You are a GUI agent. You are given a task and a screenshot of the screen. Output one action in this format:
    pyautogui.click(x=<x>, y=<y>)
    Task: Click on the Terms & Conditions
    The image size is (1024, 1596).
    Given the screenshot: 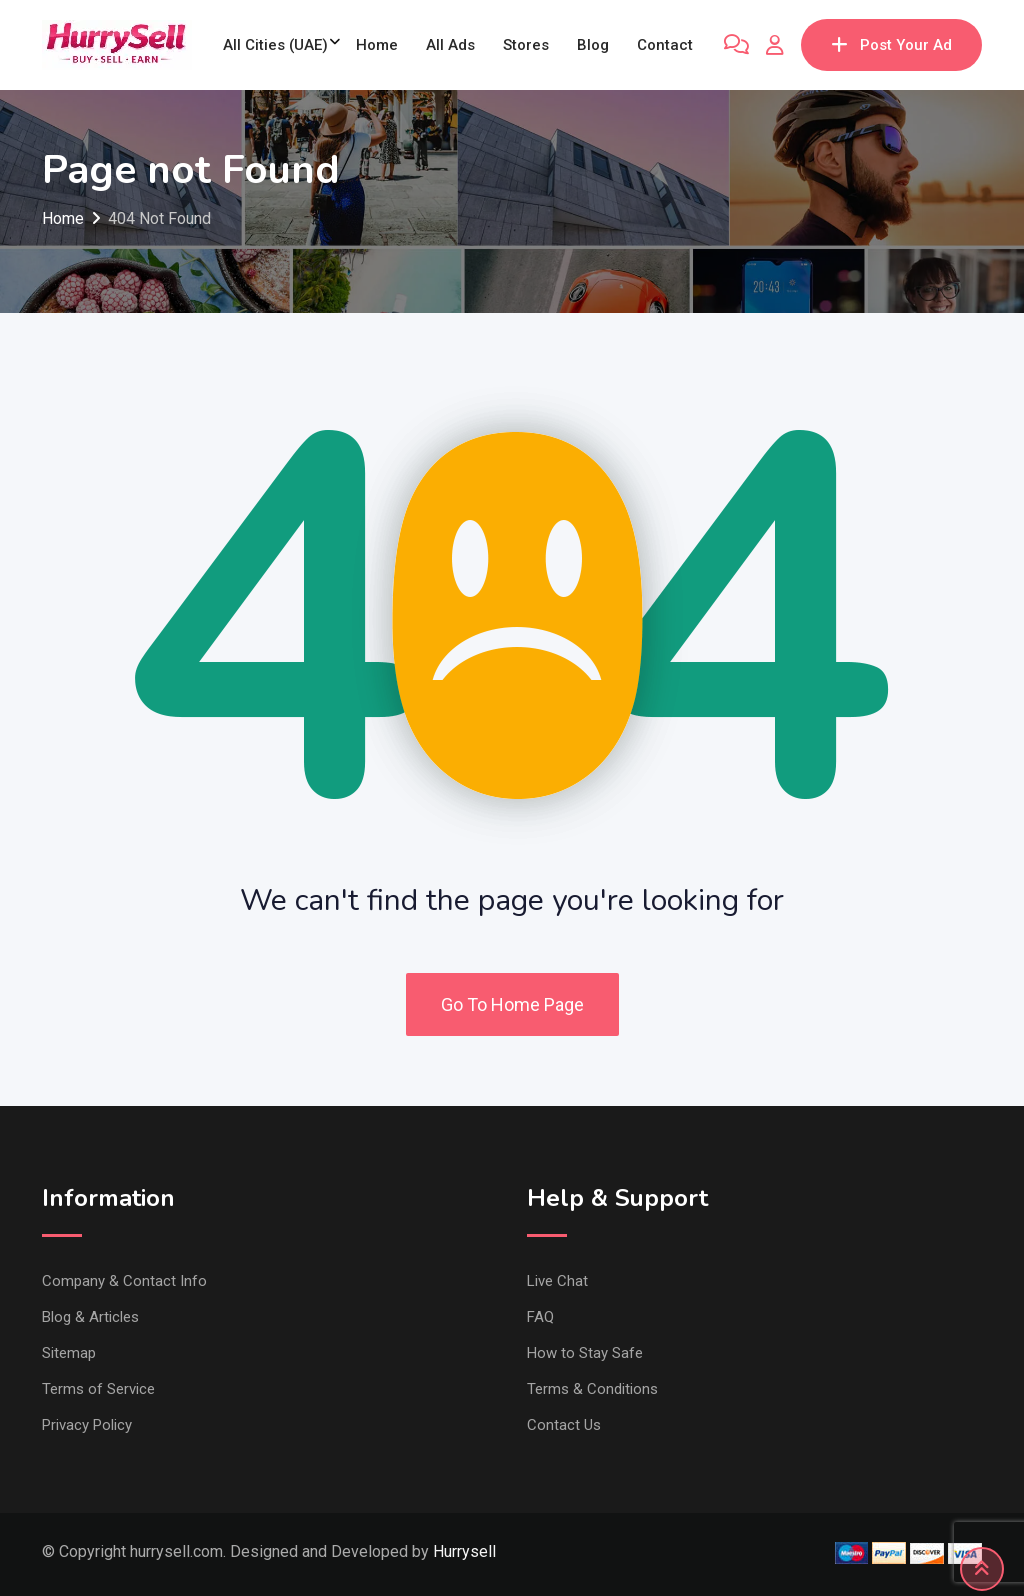 What is the action you would take?
    pyautogui.click(x=592, y=1389)
    